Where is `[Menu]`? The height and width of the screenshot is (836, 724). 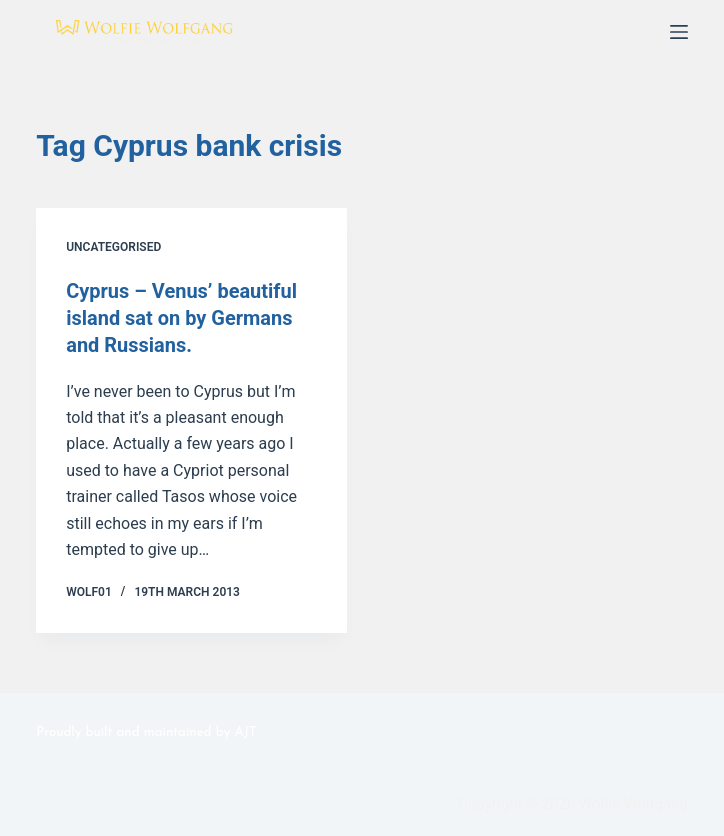
[Menu] is located at coordinates (679, 32).